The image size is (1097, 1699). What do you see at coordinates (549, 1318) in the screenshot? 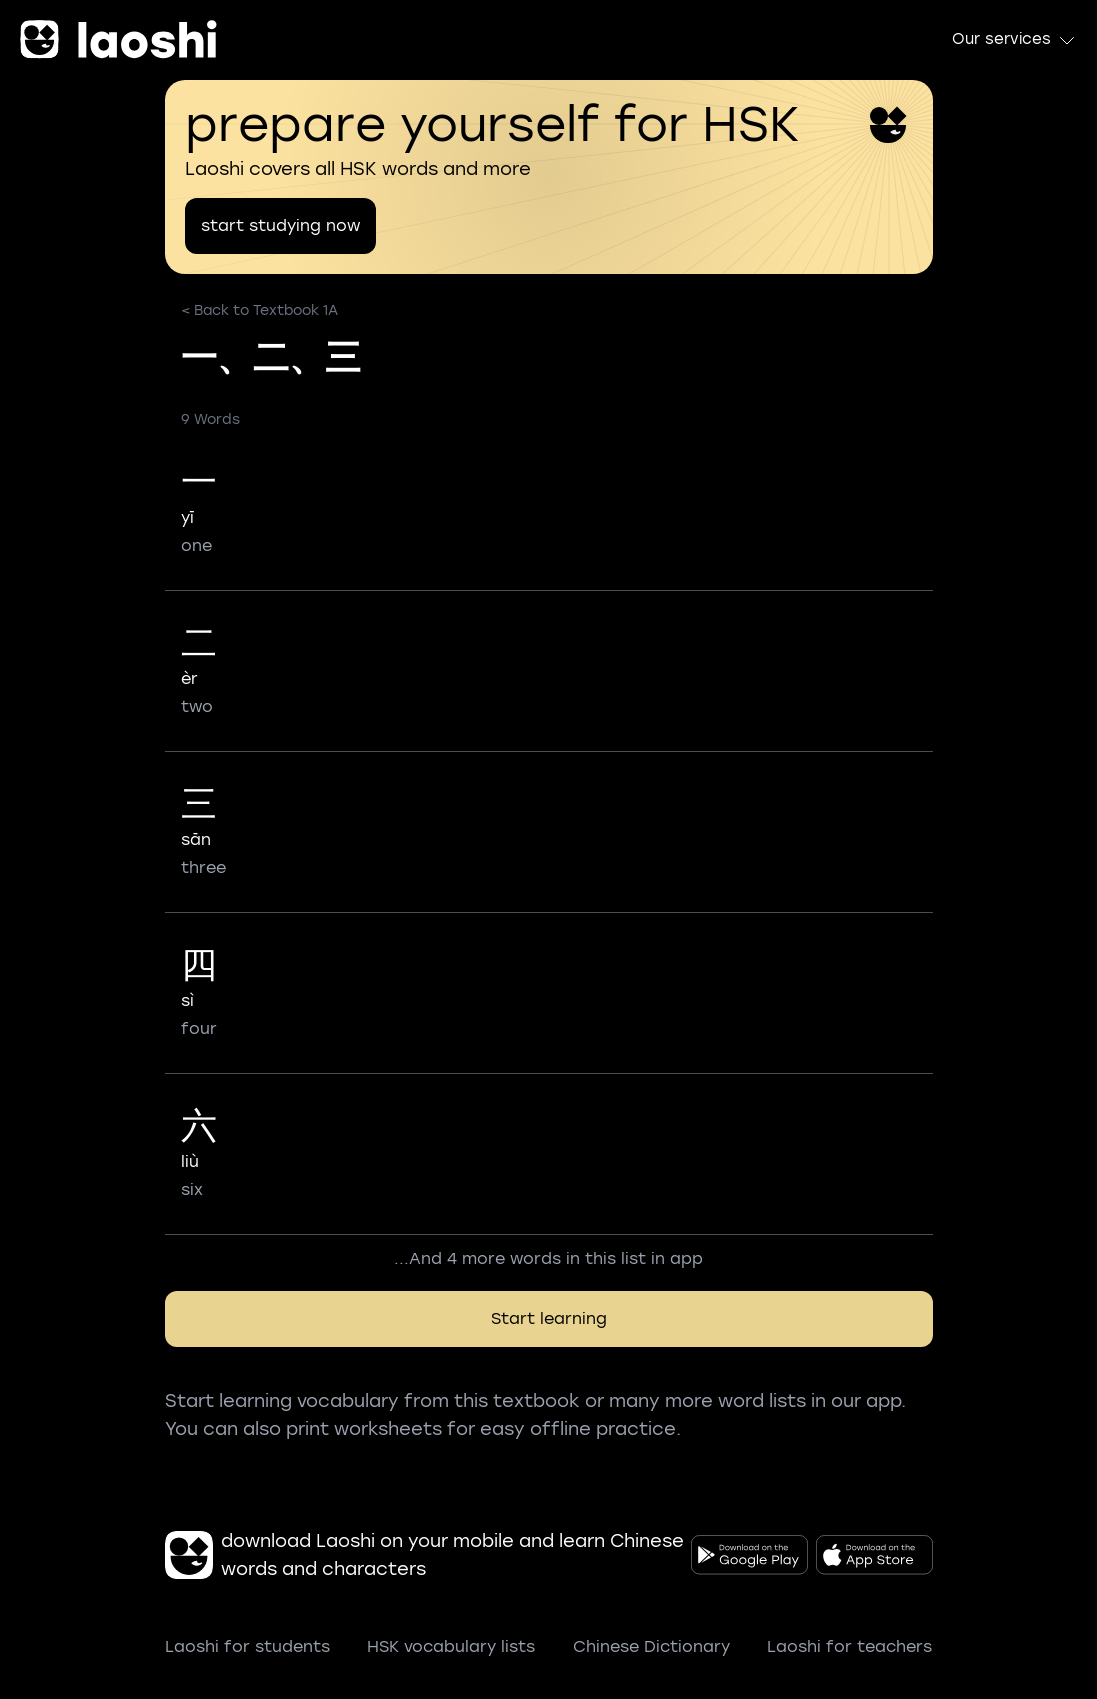
I see `Start learning` at bounding box center [549, 1318].